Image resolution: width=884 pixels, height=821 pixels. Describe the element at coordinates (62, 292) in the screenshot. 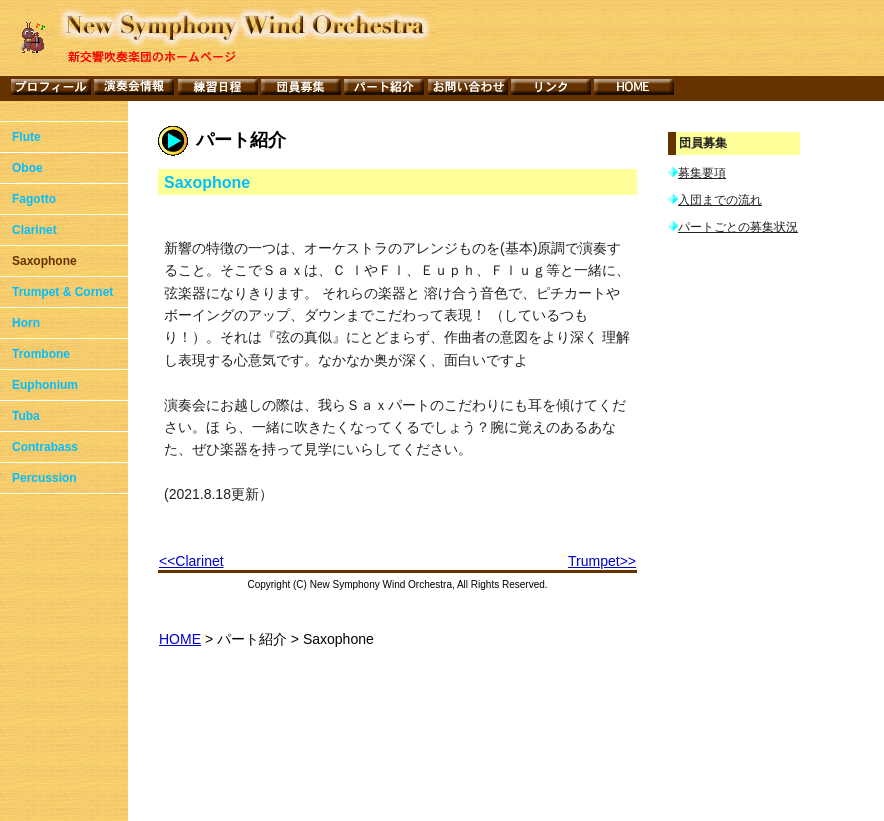

I see `Trumpet & Cornet` at that location.